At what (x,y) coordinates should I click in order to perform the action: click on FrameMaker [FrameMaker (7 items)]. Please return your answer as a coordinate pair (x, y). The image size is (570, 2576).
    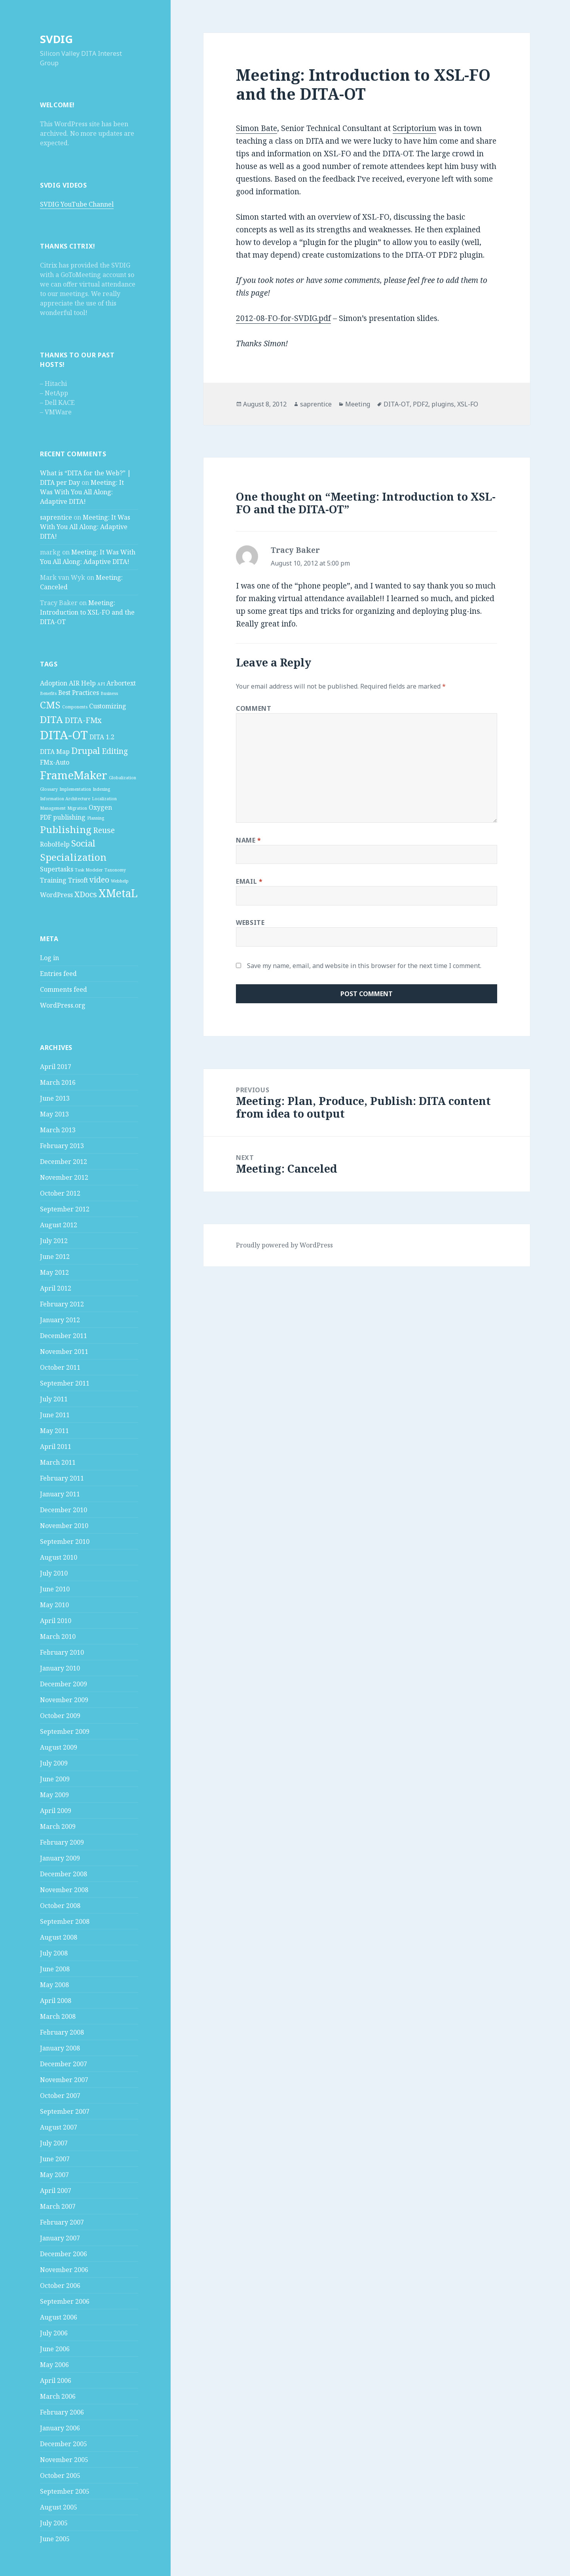
    Looking at the image, I should click on (73, 774).